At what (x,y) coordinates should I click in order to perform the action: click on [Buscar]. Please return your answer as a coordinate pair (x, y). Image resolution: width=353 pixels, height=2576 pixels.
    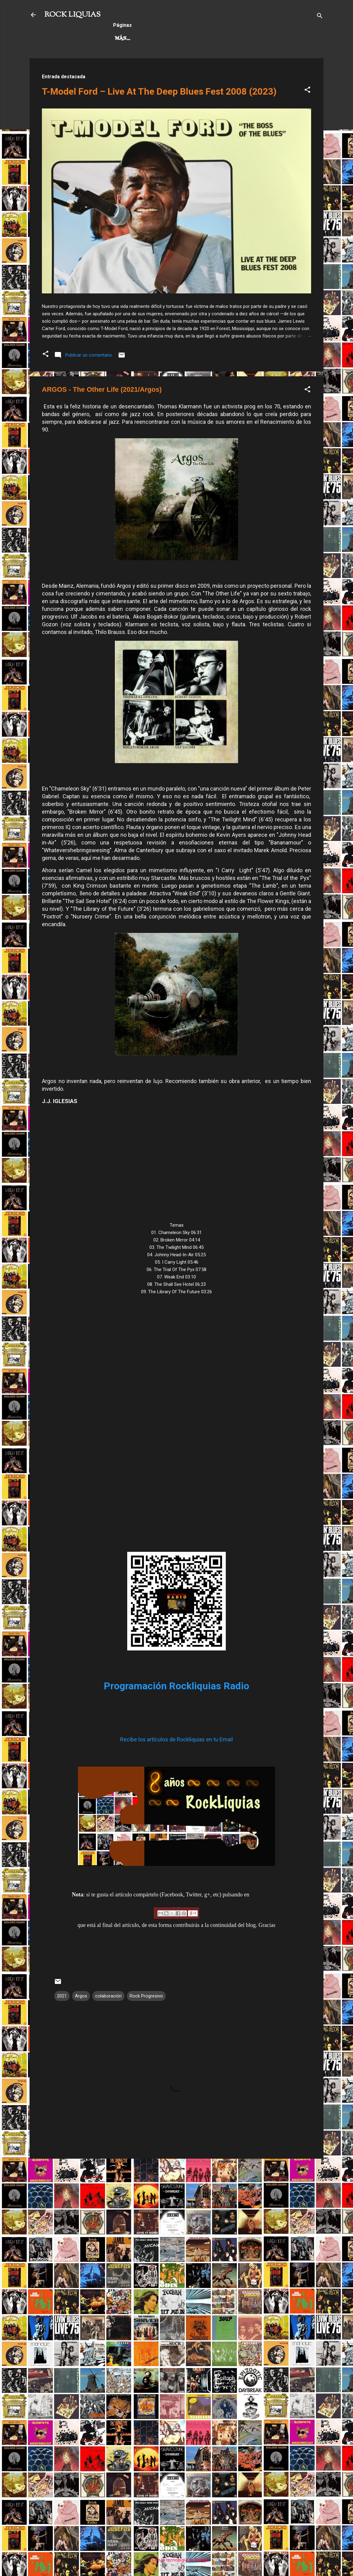
    Looking at the image, I should click on (319, 16).